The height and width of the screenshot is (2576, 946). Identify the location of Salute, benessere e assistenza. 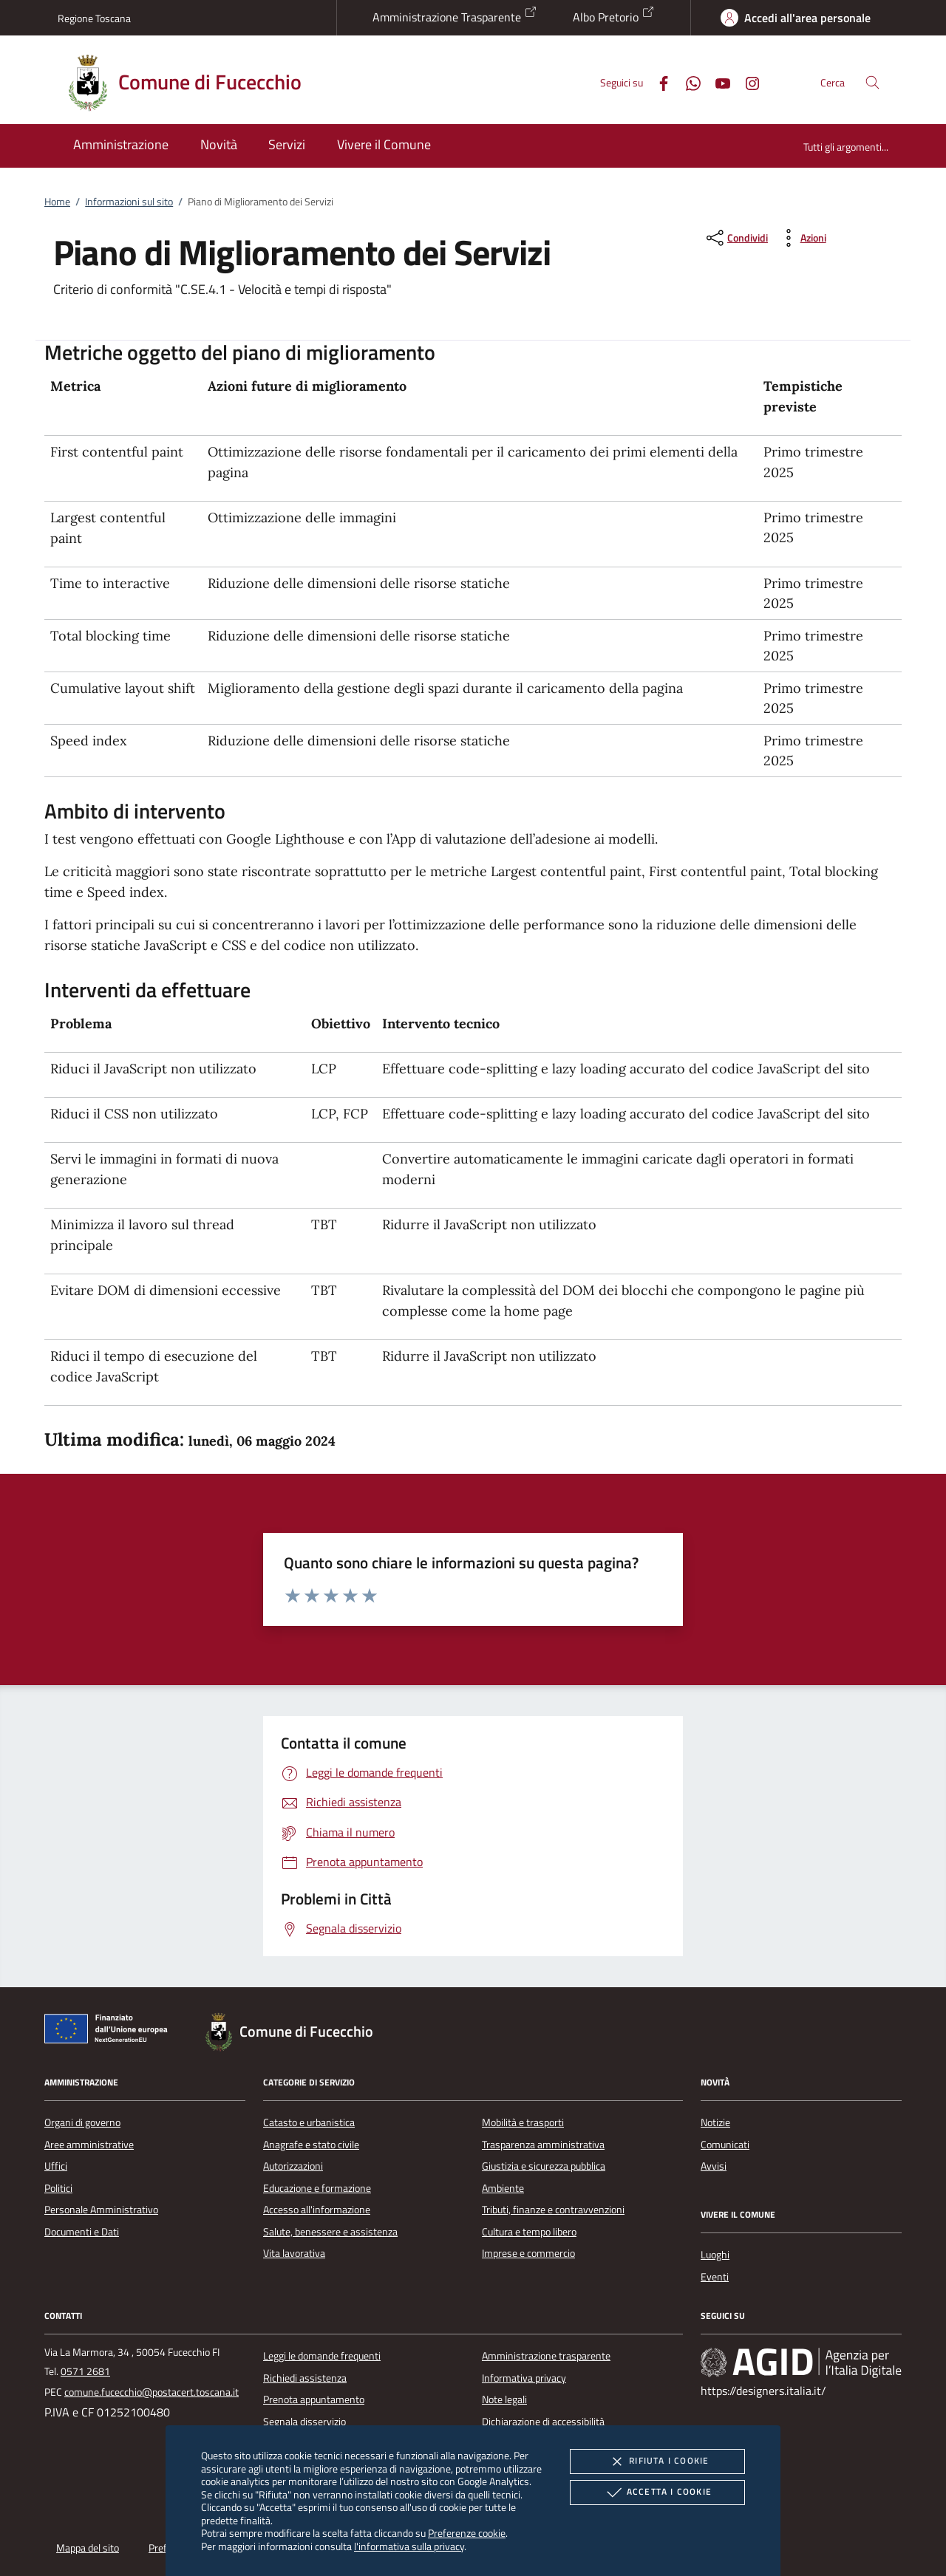
(330, 2232).